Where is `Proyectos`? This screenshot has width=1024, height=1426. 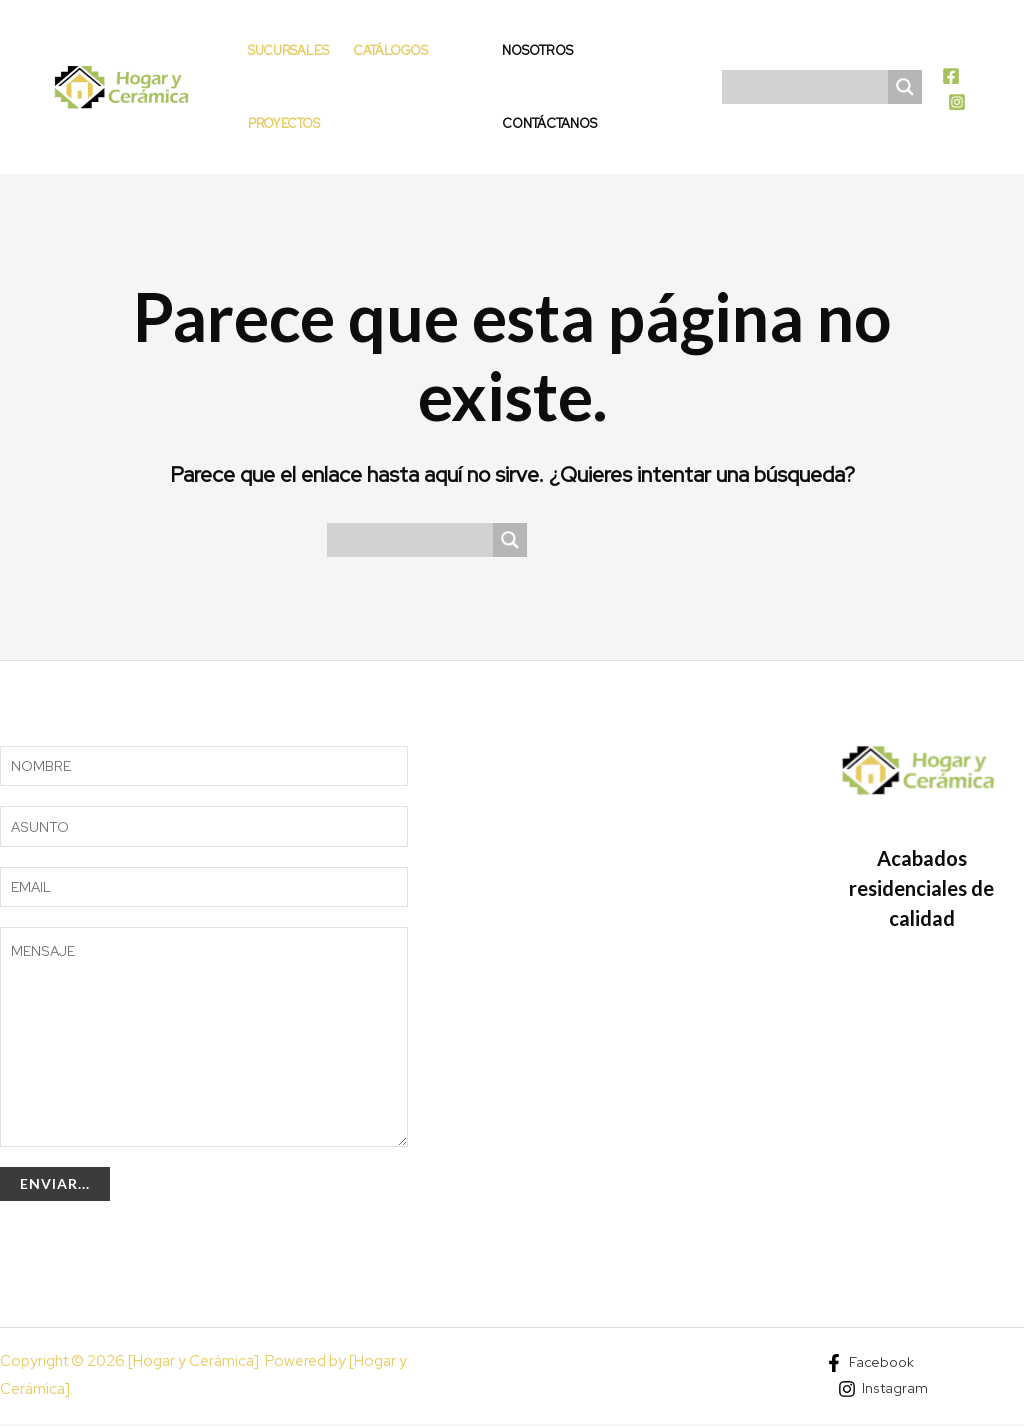
Proyectos is located at coordinates (284, 123).